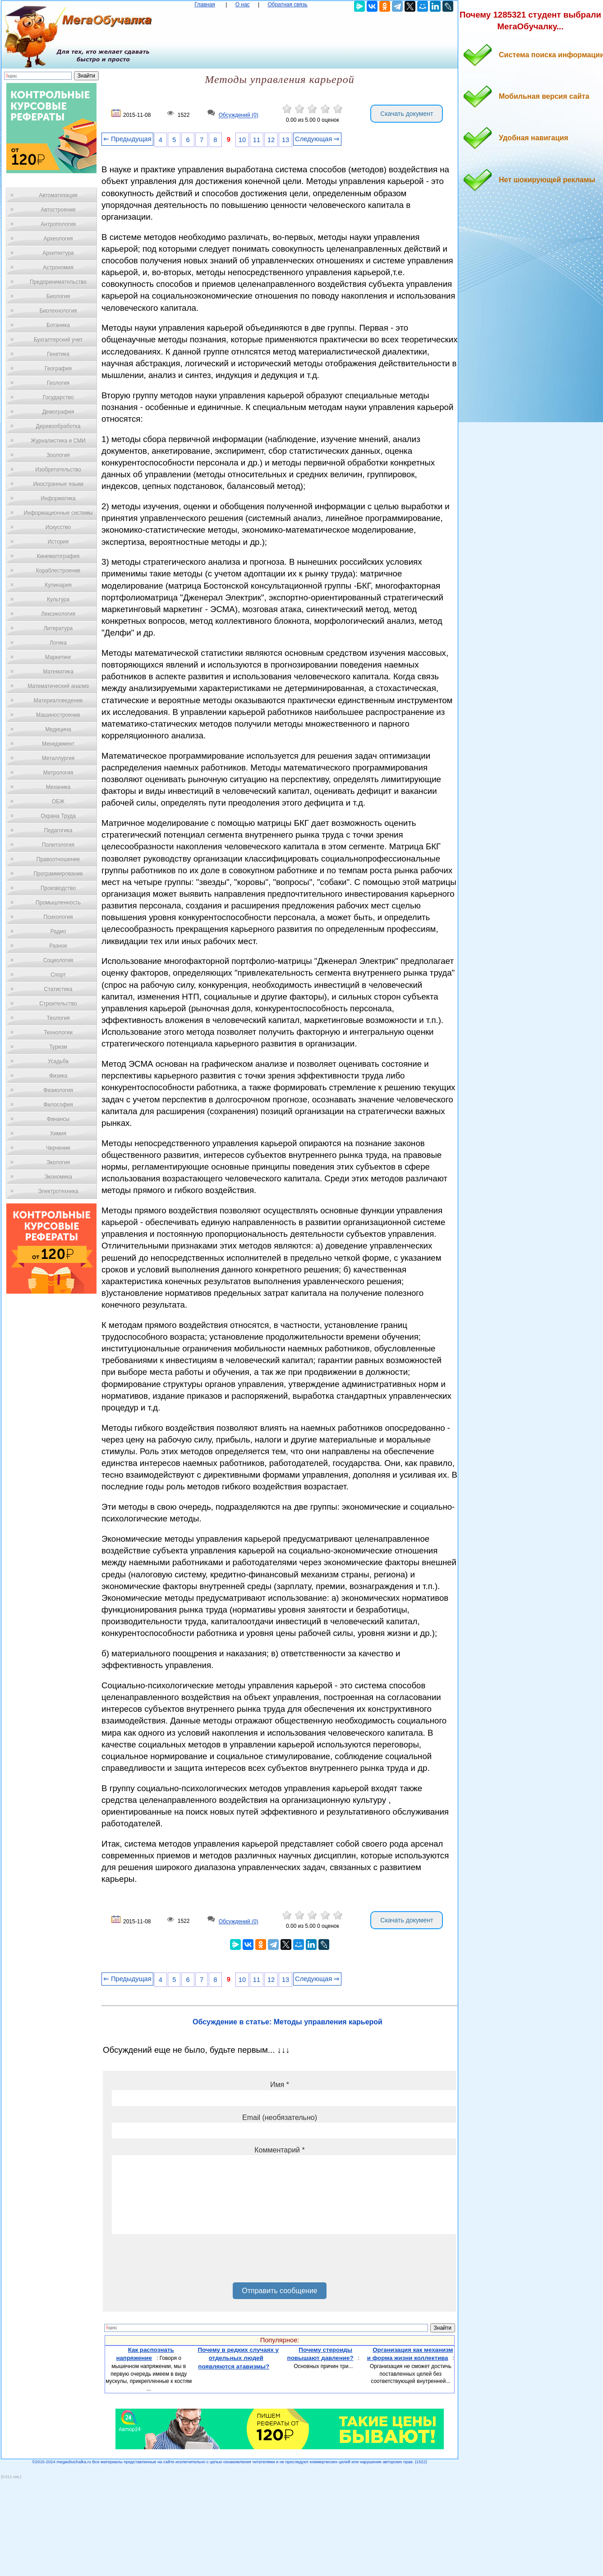 Image resolution: width=603 pixels, height=2576 pixels. Describe the element at coordinates (58, 542) in the screenshot. I see `История` at that location.